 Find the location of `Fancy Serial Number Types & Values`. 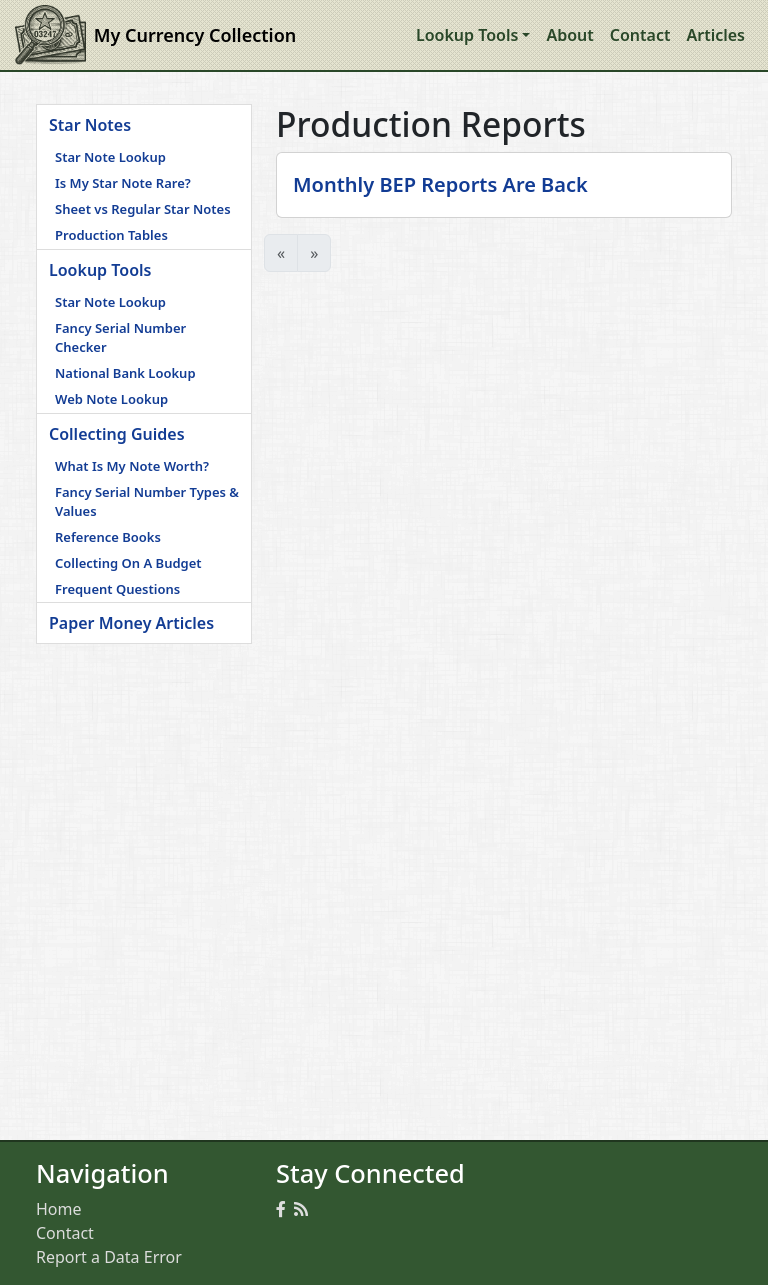

Fancy Serial Number Types & Values is located at coordinates (147, 502).